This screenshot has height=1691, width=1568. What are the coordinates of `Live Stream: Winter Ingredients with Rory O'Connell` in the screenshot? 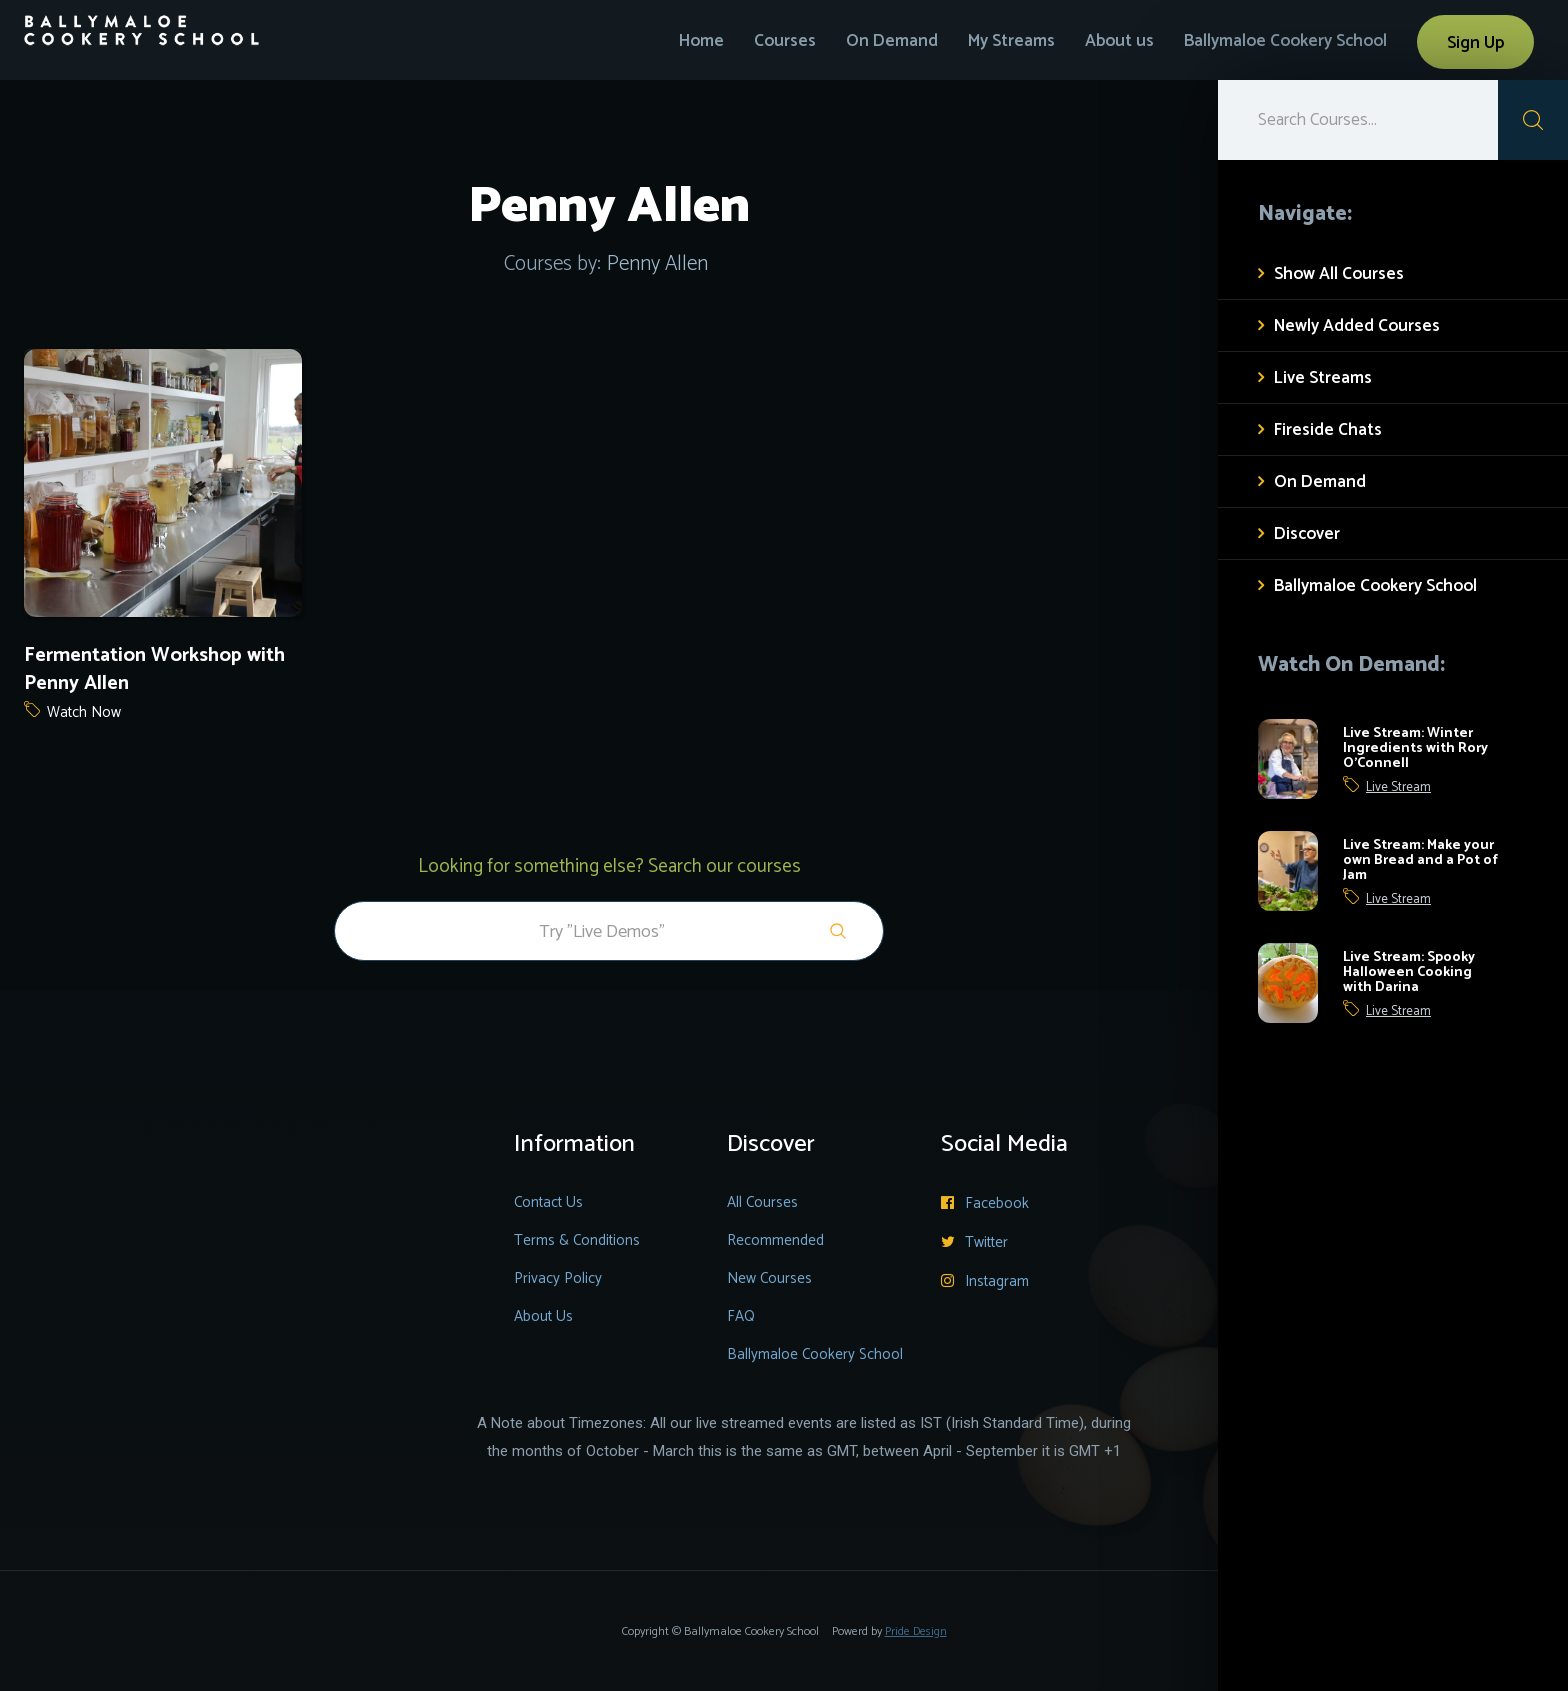 It's located at (1415, 748).